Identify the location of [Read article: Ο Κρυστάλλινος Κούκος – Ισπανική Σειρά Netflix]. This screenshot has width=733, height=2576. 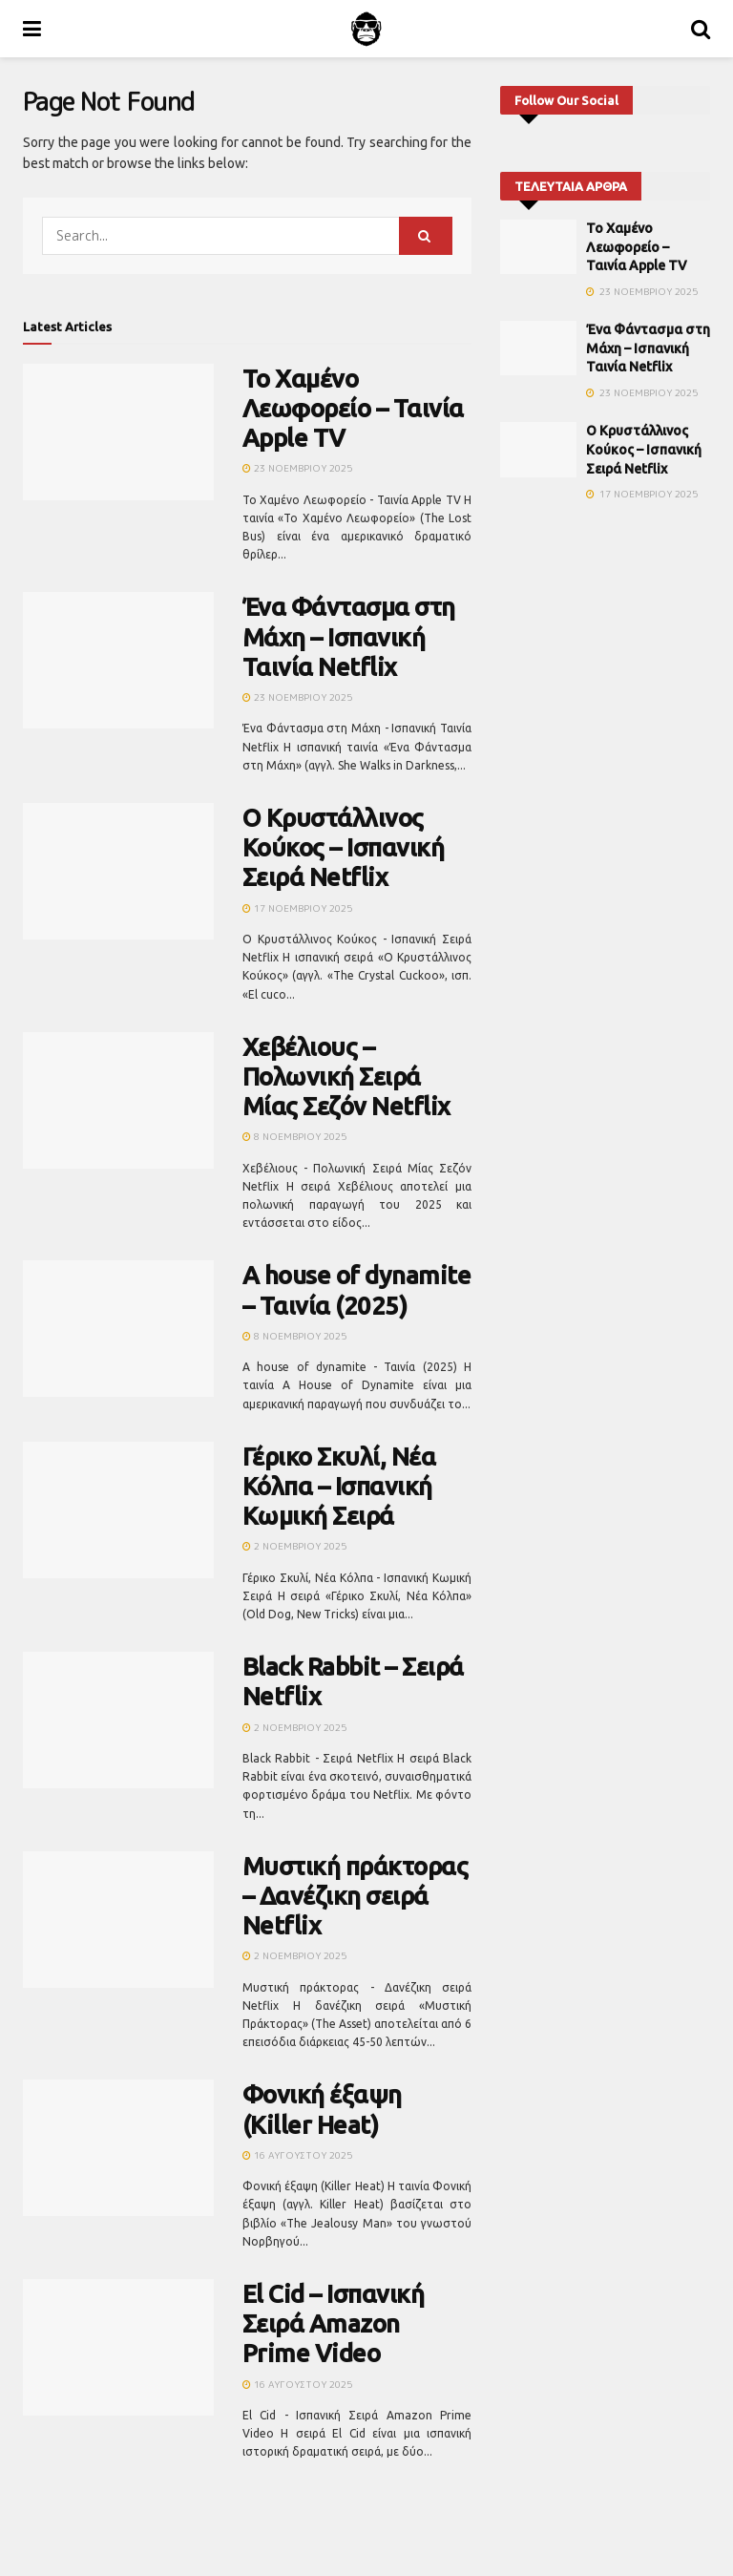
(118, 871).